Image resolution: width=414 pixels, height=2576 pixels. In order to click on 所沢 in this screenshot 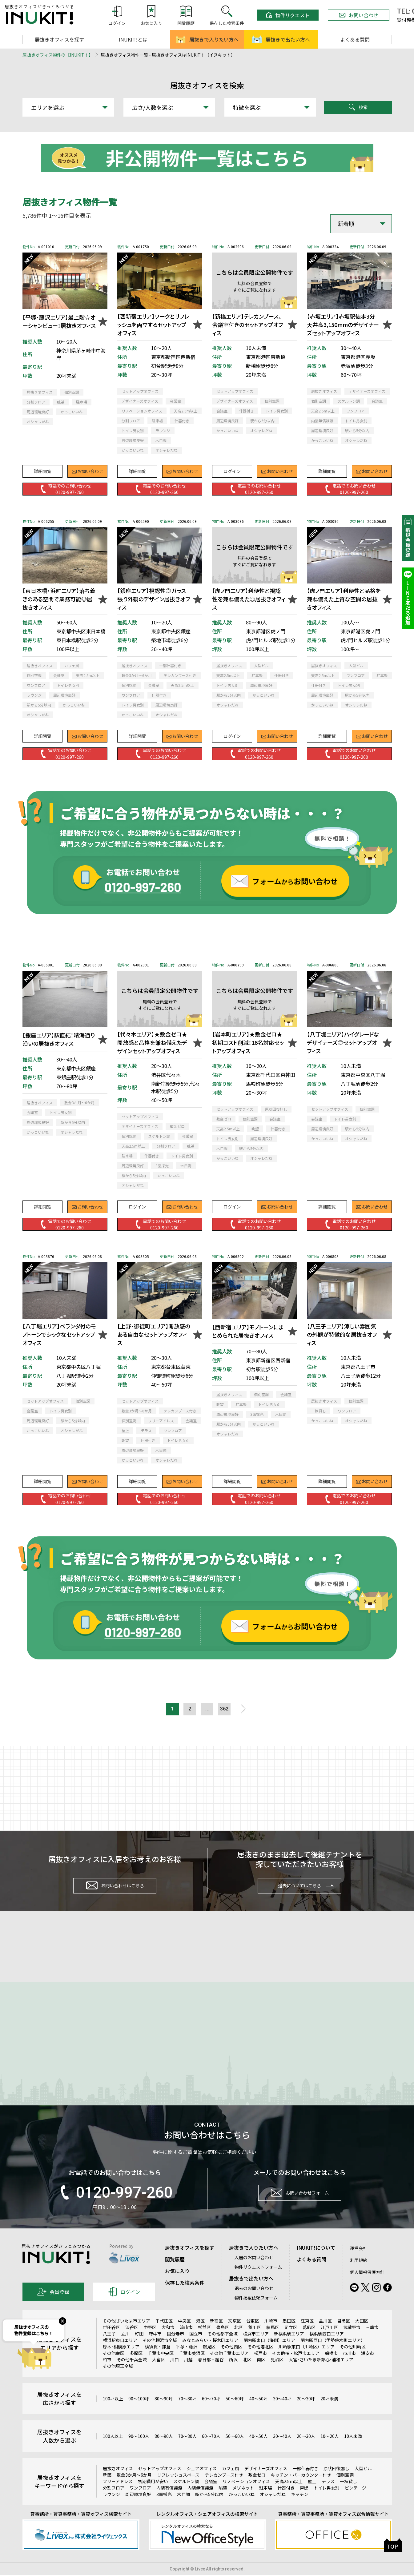, I will do `click(233, 2376)`.